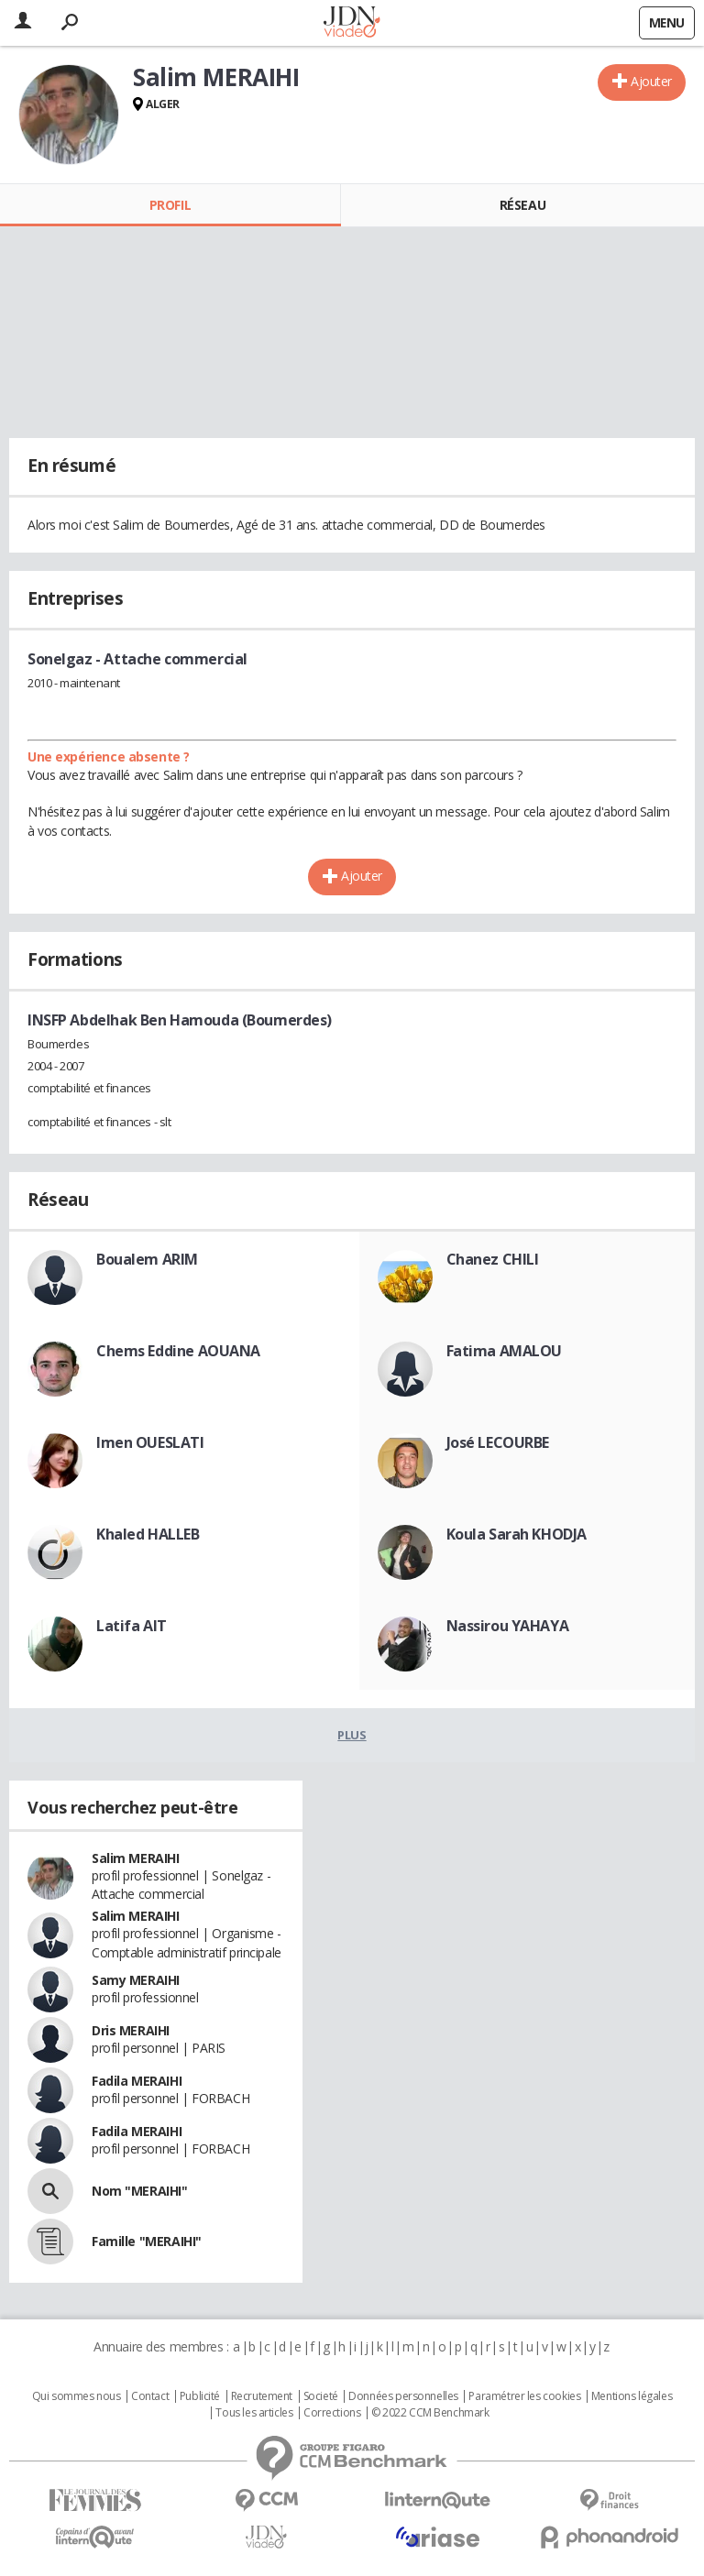 The height and width of the screenshot is (2576, 704). I want to click on Boualem ARIM, so click(147, 1259).